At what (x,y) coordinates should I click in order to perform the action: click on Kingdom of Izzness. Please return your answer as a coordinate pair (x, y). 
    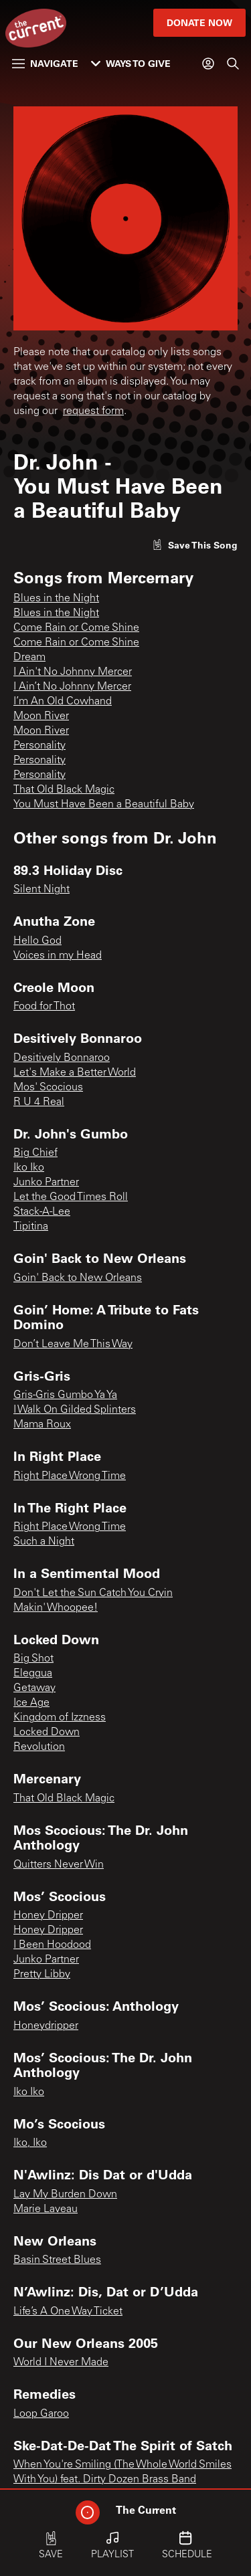
    Looking at the image, I should click on (59, 1717).